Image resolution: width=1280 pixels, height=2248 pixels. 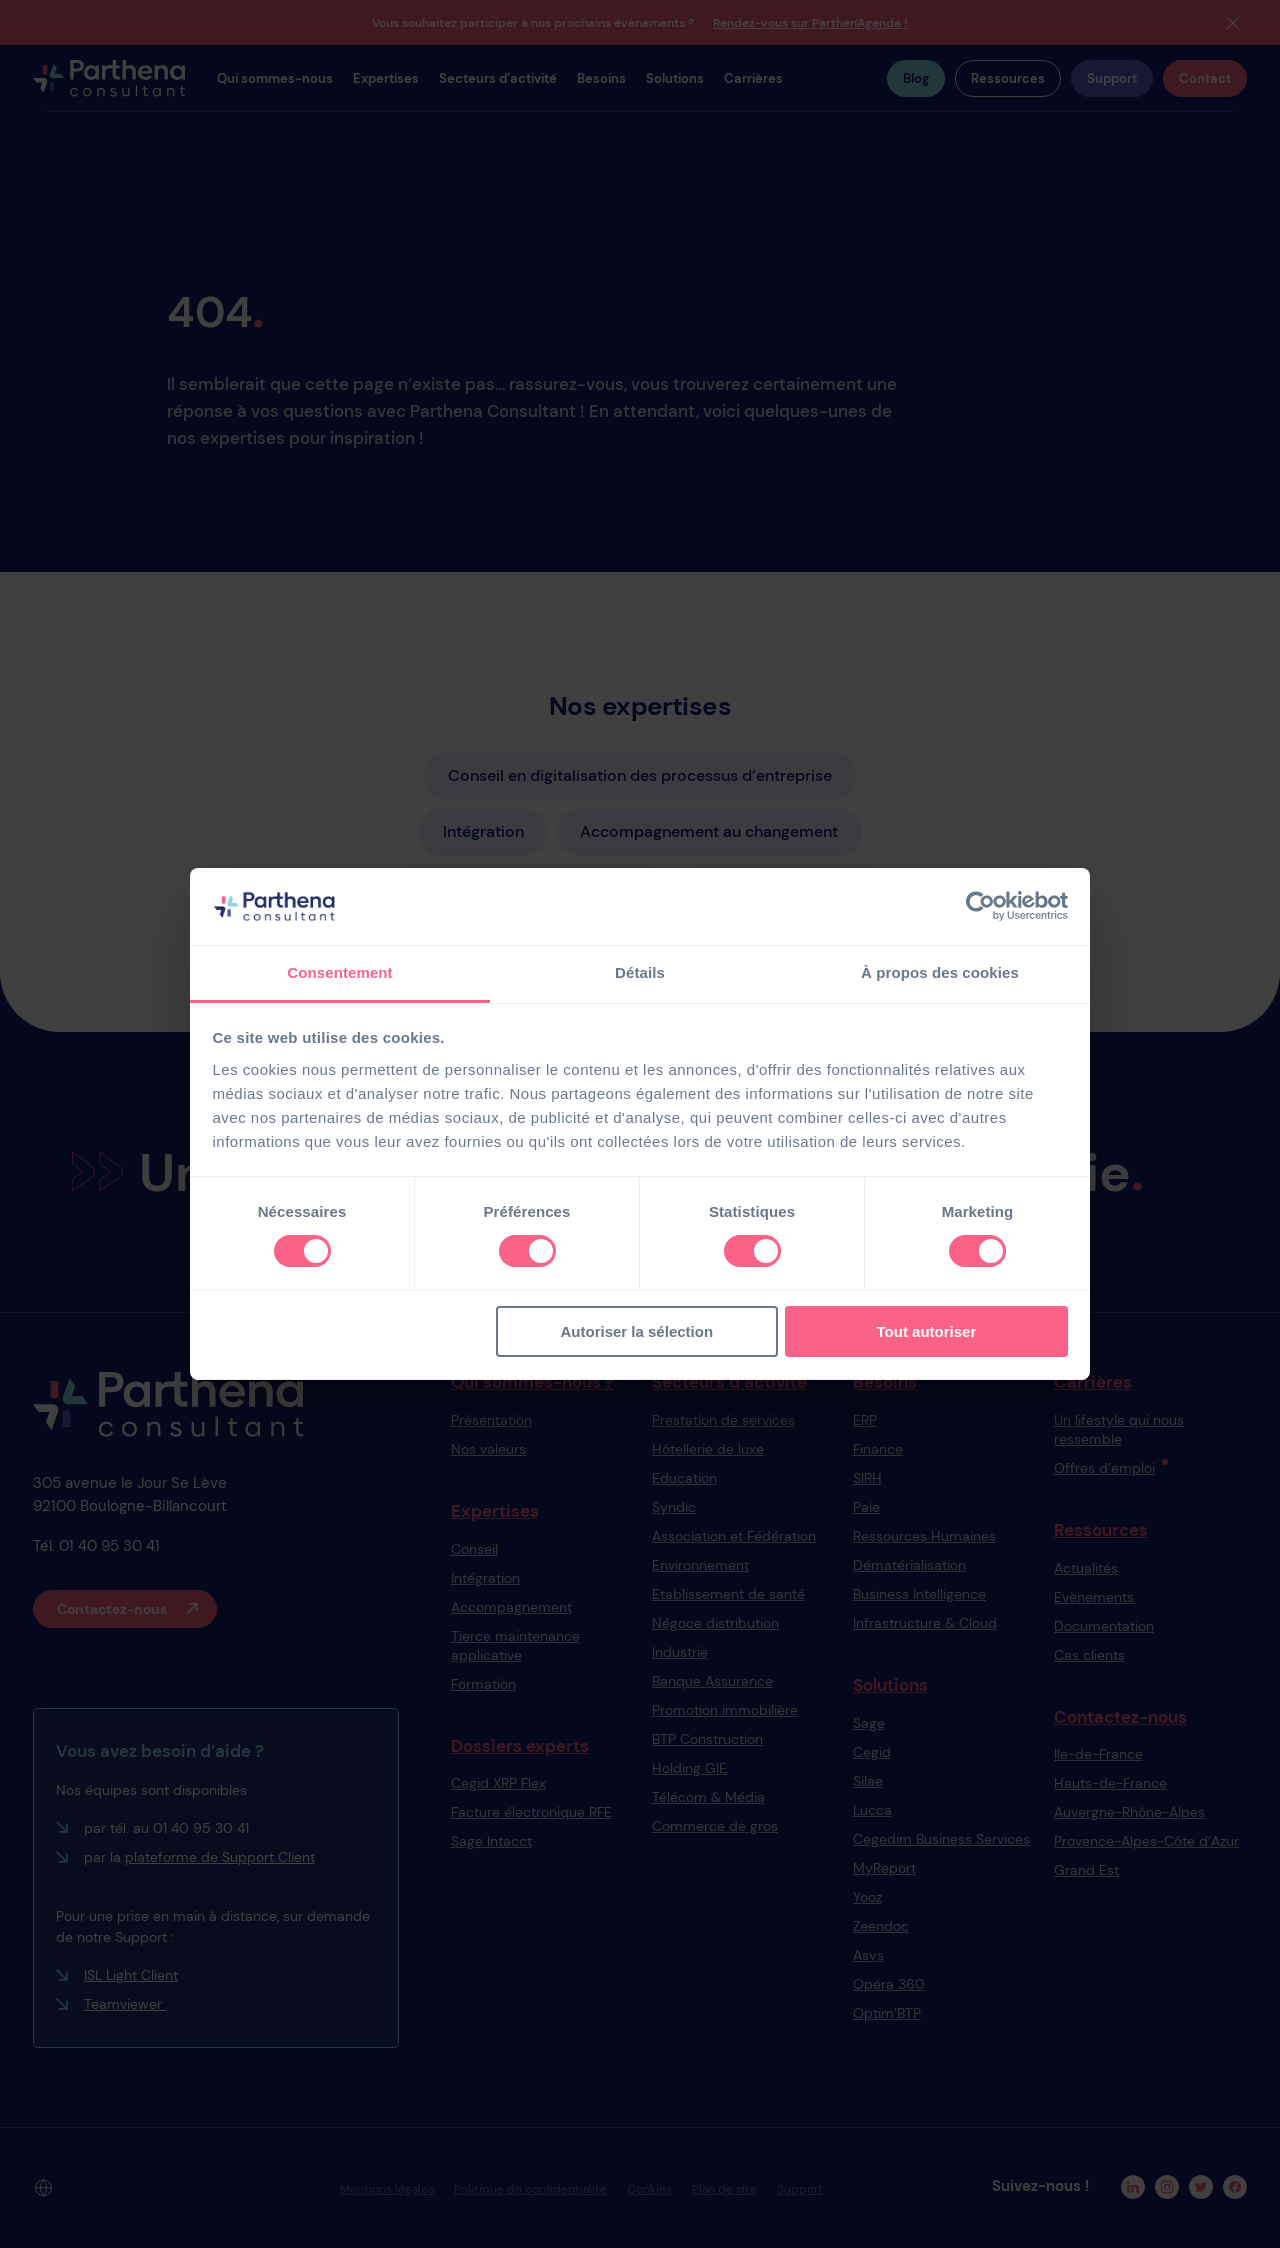 I want to click on Consentement [tab], so click(x=339, y=972).